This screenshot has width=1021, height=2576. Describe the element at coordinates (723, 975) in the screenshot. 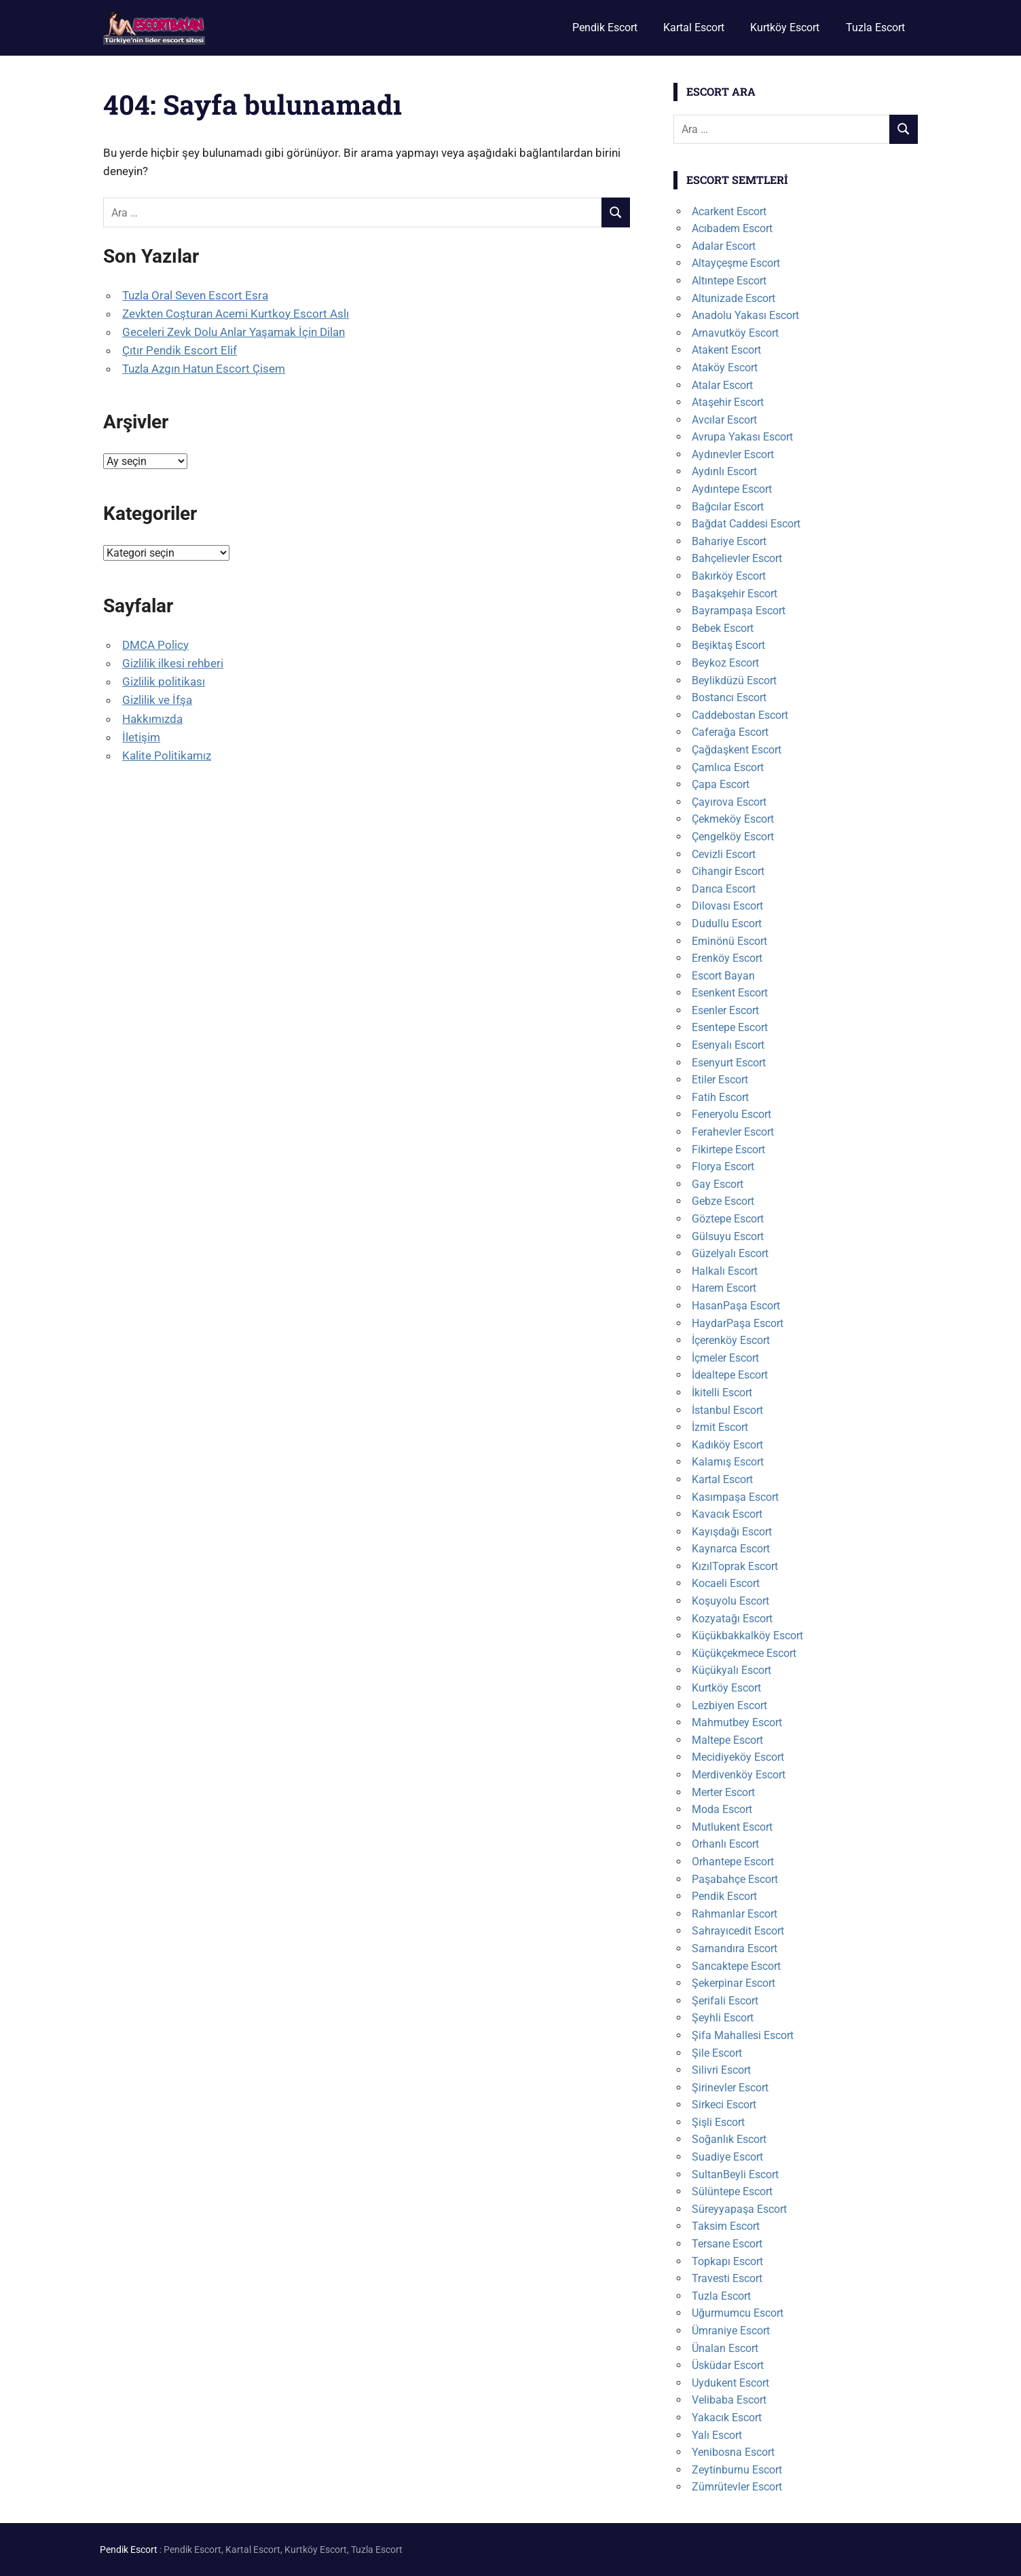

I see `Escort Bayan` at that location.